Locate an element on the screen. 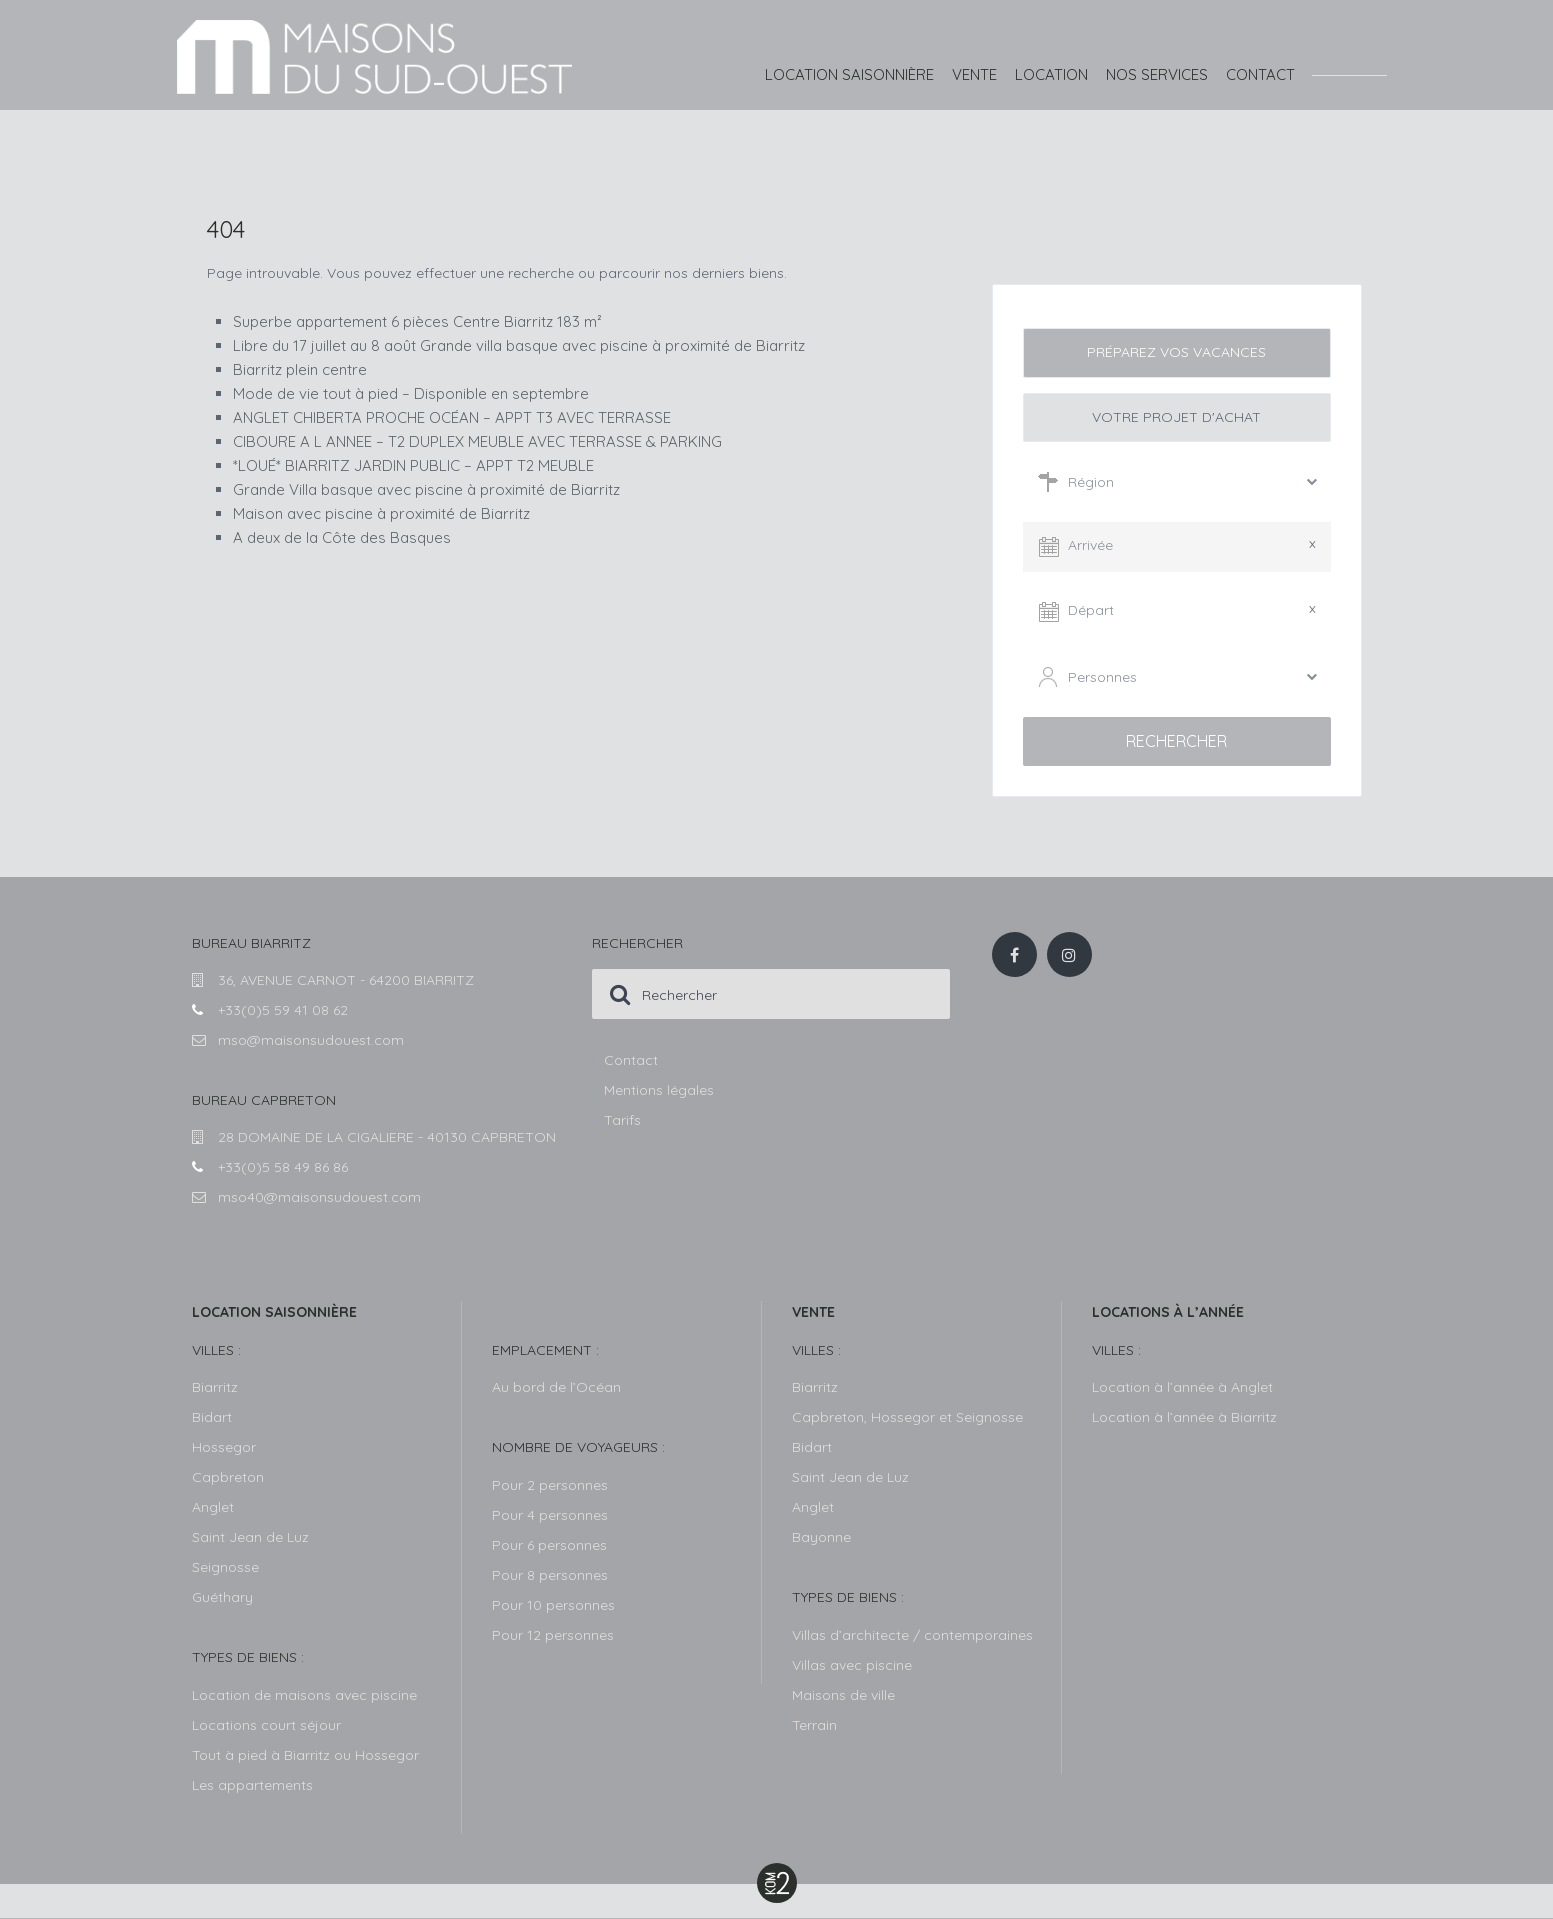 This screenshot has height=1919, width=1553. *LOUÉ* BIARRITZ JARDIN PUBLIC – APPT T2 MEUBLE is located at coordinates (413, 465).